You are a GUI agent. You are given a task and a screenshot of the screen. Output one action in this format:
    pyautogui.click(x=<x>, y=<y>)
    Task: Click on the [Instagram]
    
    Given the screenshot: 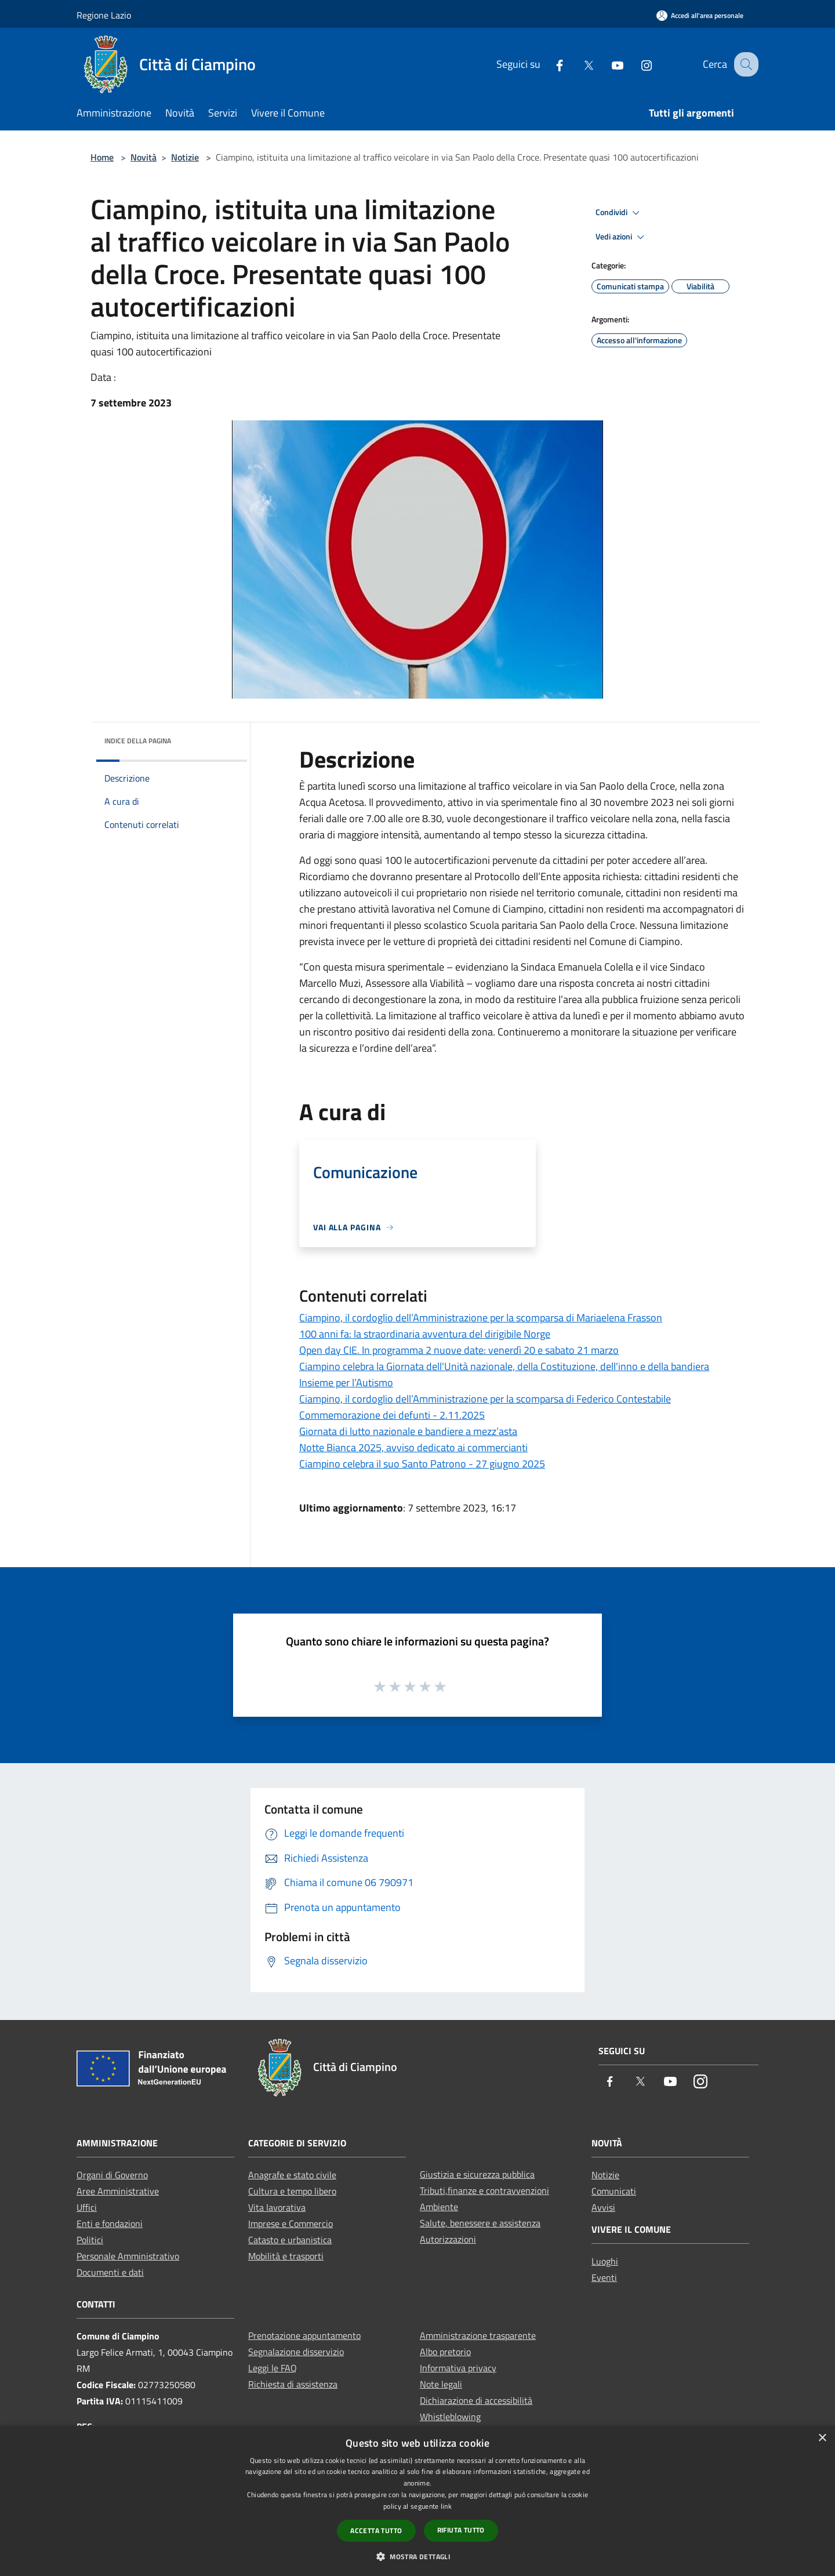 What is the action you would take?
    pyautogui.click(x=636, y=64)
    